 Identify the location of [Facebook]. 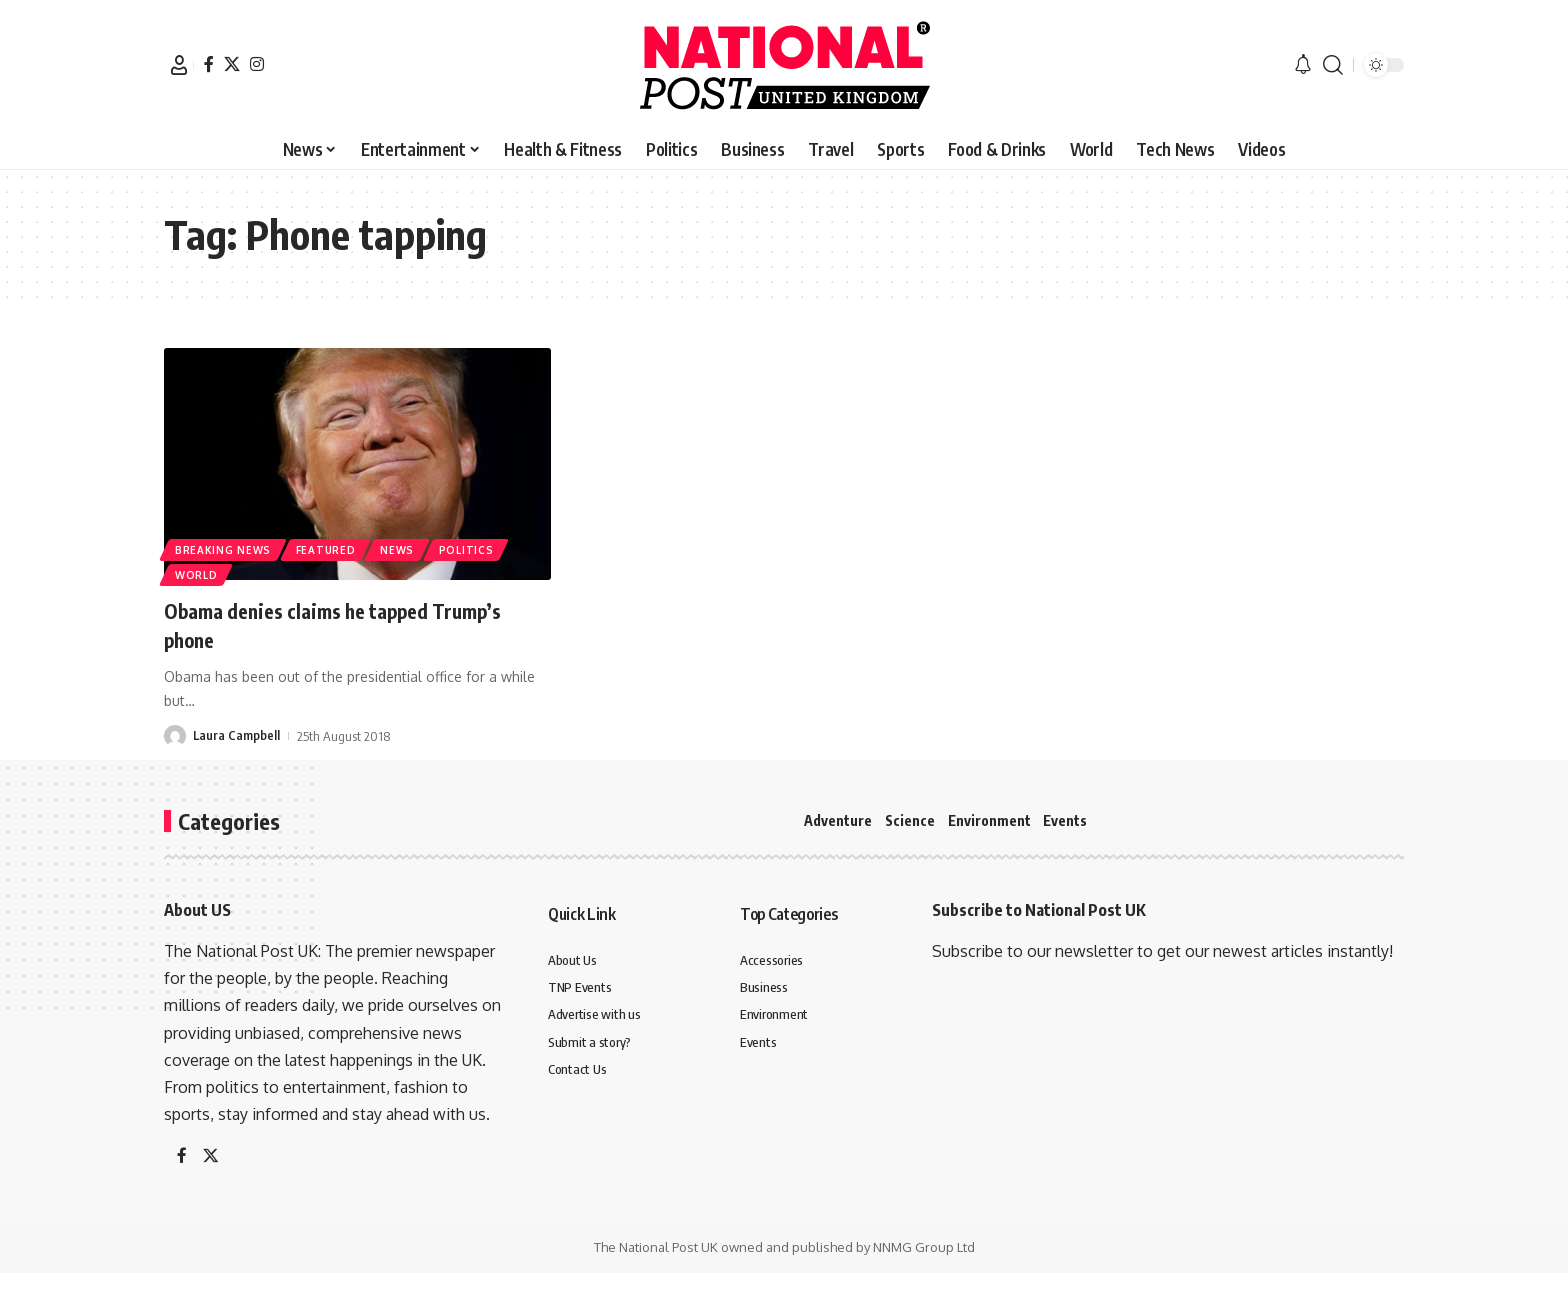
(209, 64).